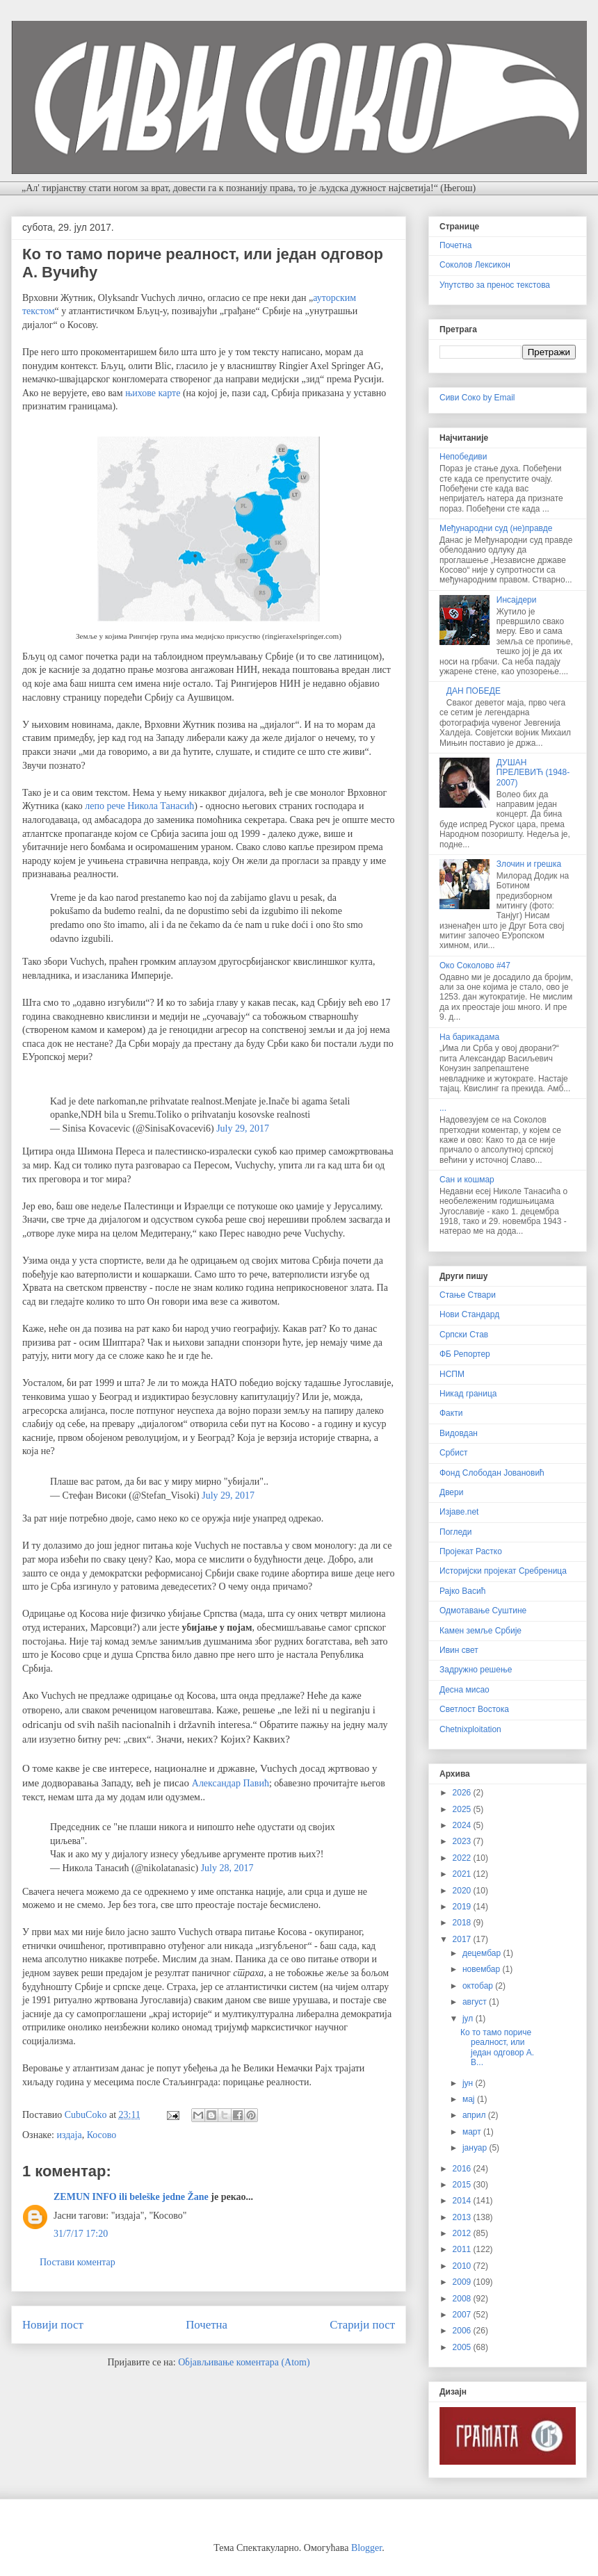 This screenshot has width=598, height=2576. I want to click on Косово, so click(102, 2135).